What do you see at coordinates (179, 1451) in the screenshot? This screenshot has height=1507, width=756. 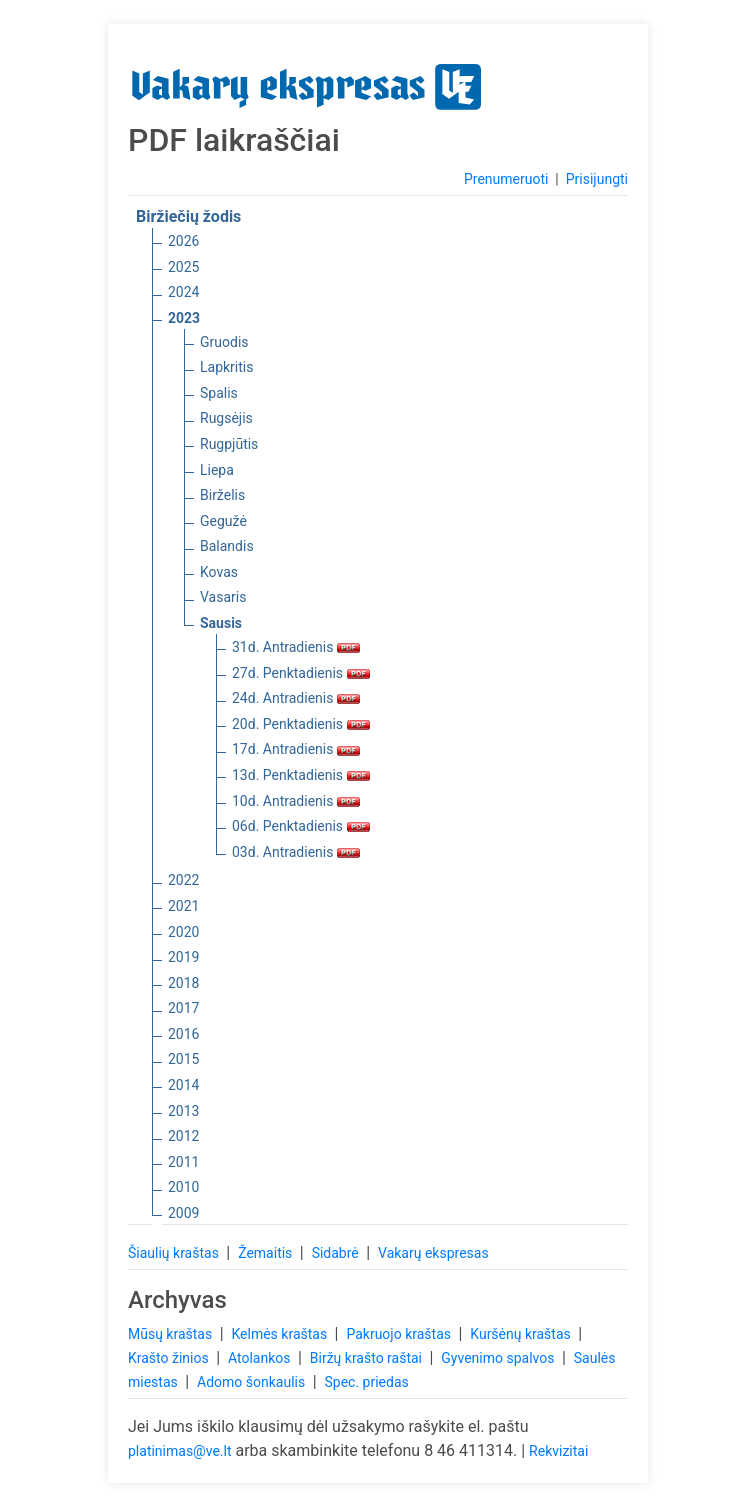 I see `platinimas@ve.lt` at bounding box center [179, 1451].